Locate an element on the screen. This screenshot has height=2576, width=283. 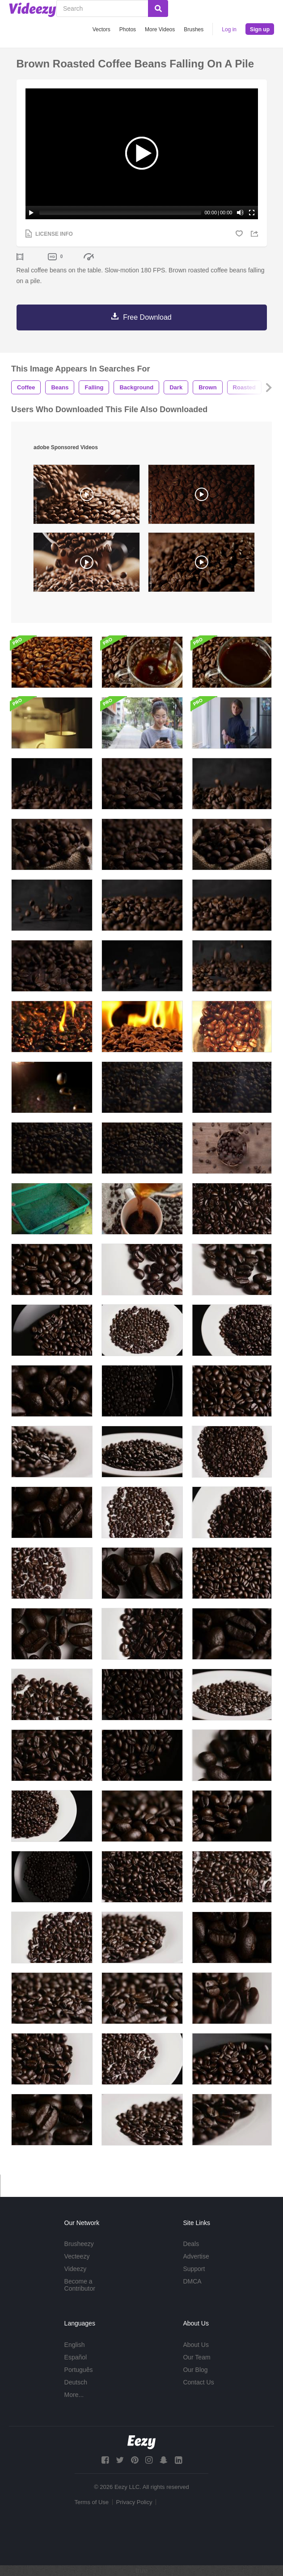
Brusheezy is located at coordinates (79, 2243).